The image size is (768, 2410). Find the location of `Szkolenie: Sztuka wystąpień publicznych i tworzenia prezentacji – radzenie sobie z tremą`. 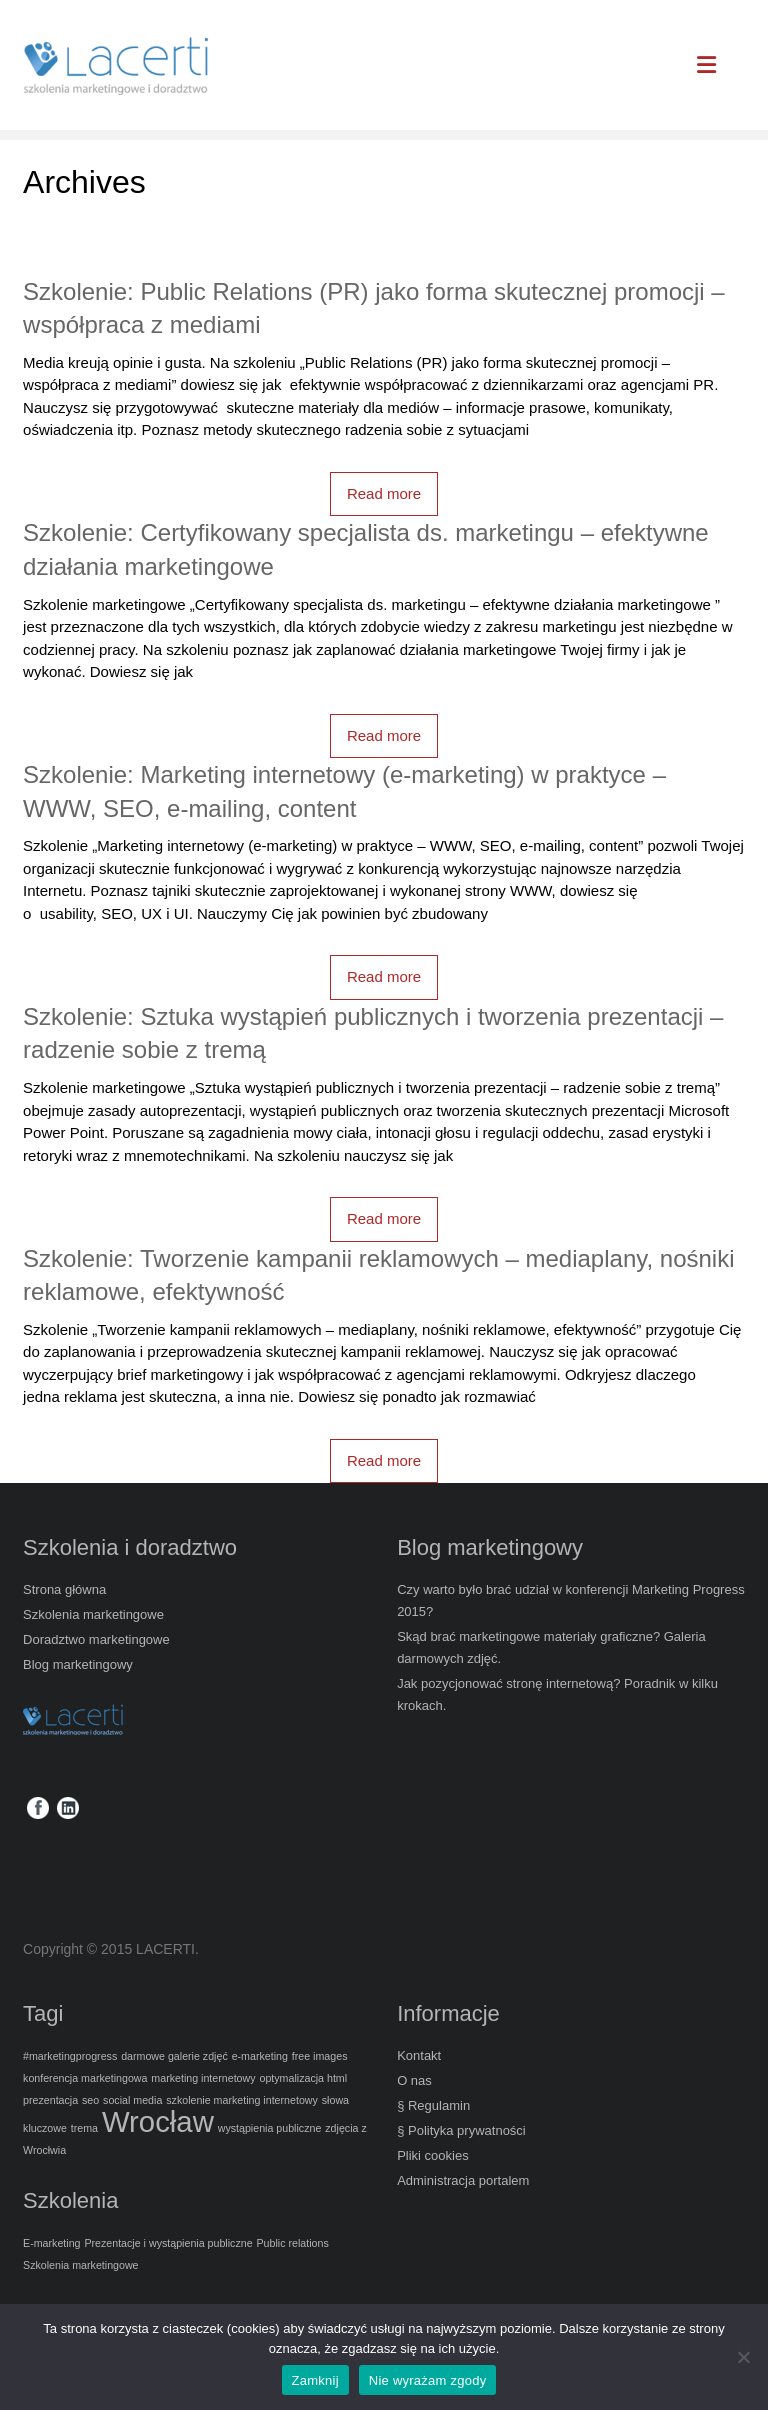

Szkolenie: Sztuka wystąpień publicznych i tworzenia prezentacji – radzenie sobie z tremą is located at coordinates (373, 1033).